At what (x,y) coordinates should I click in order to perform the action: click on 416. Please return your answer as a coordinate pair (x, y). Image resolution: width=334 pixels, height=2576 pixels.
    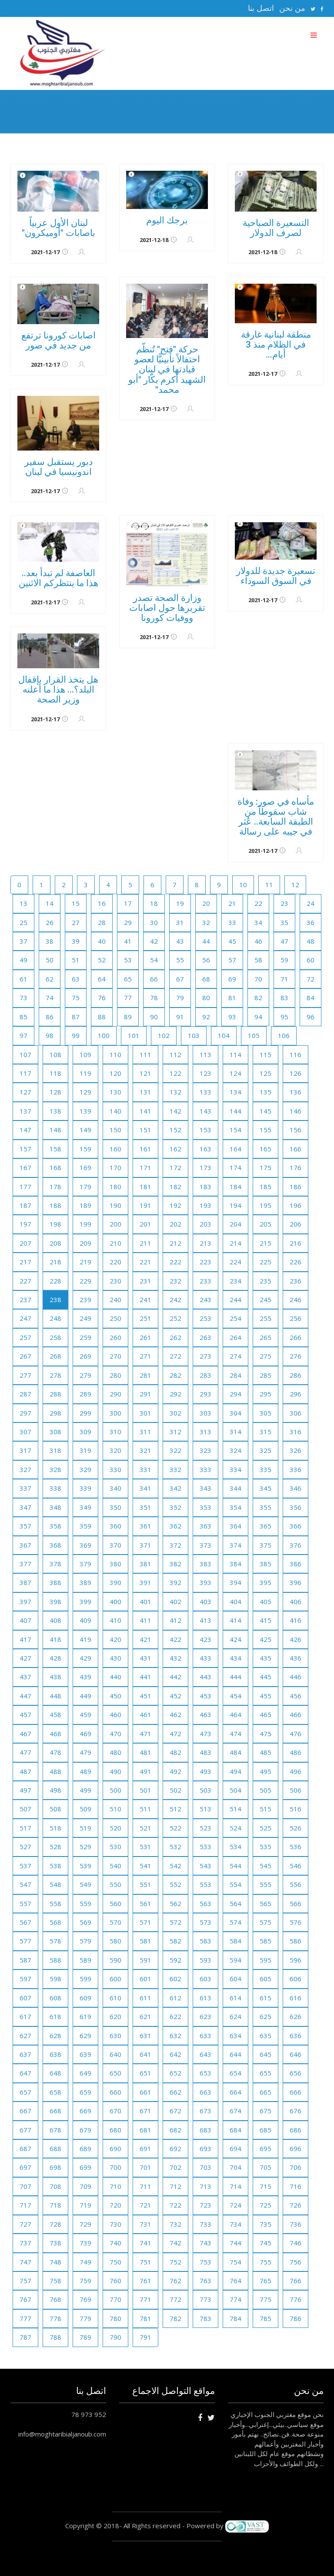
    Looking at the image, I should click on (295, 1620).